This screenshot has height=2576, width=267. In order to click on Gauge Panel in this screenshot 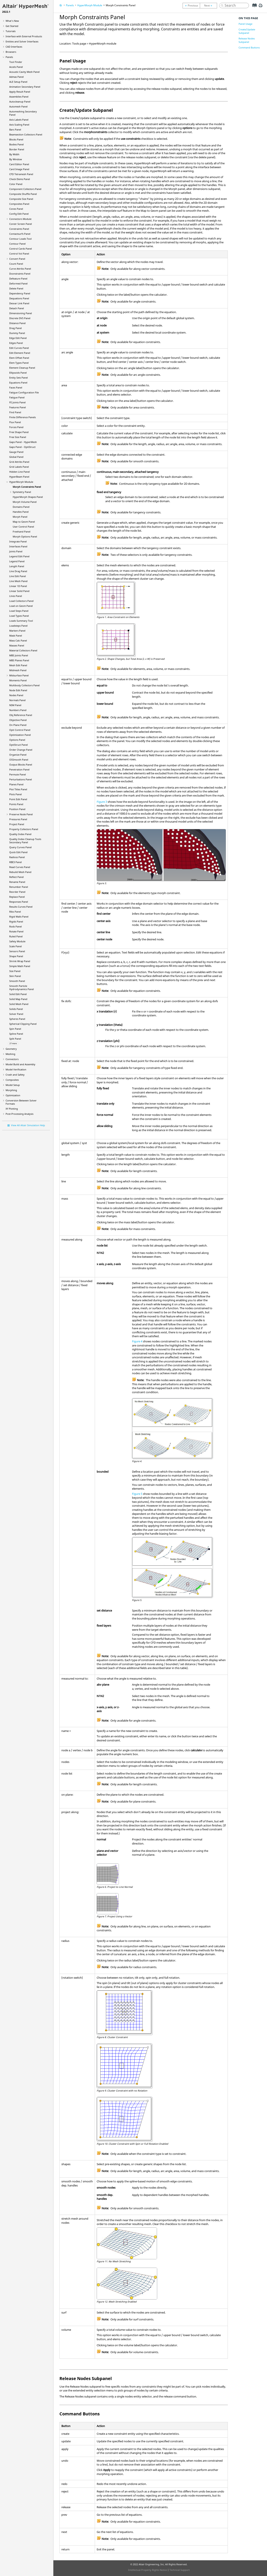, I will do `click(16, 451)`.